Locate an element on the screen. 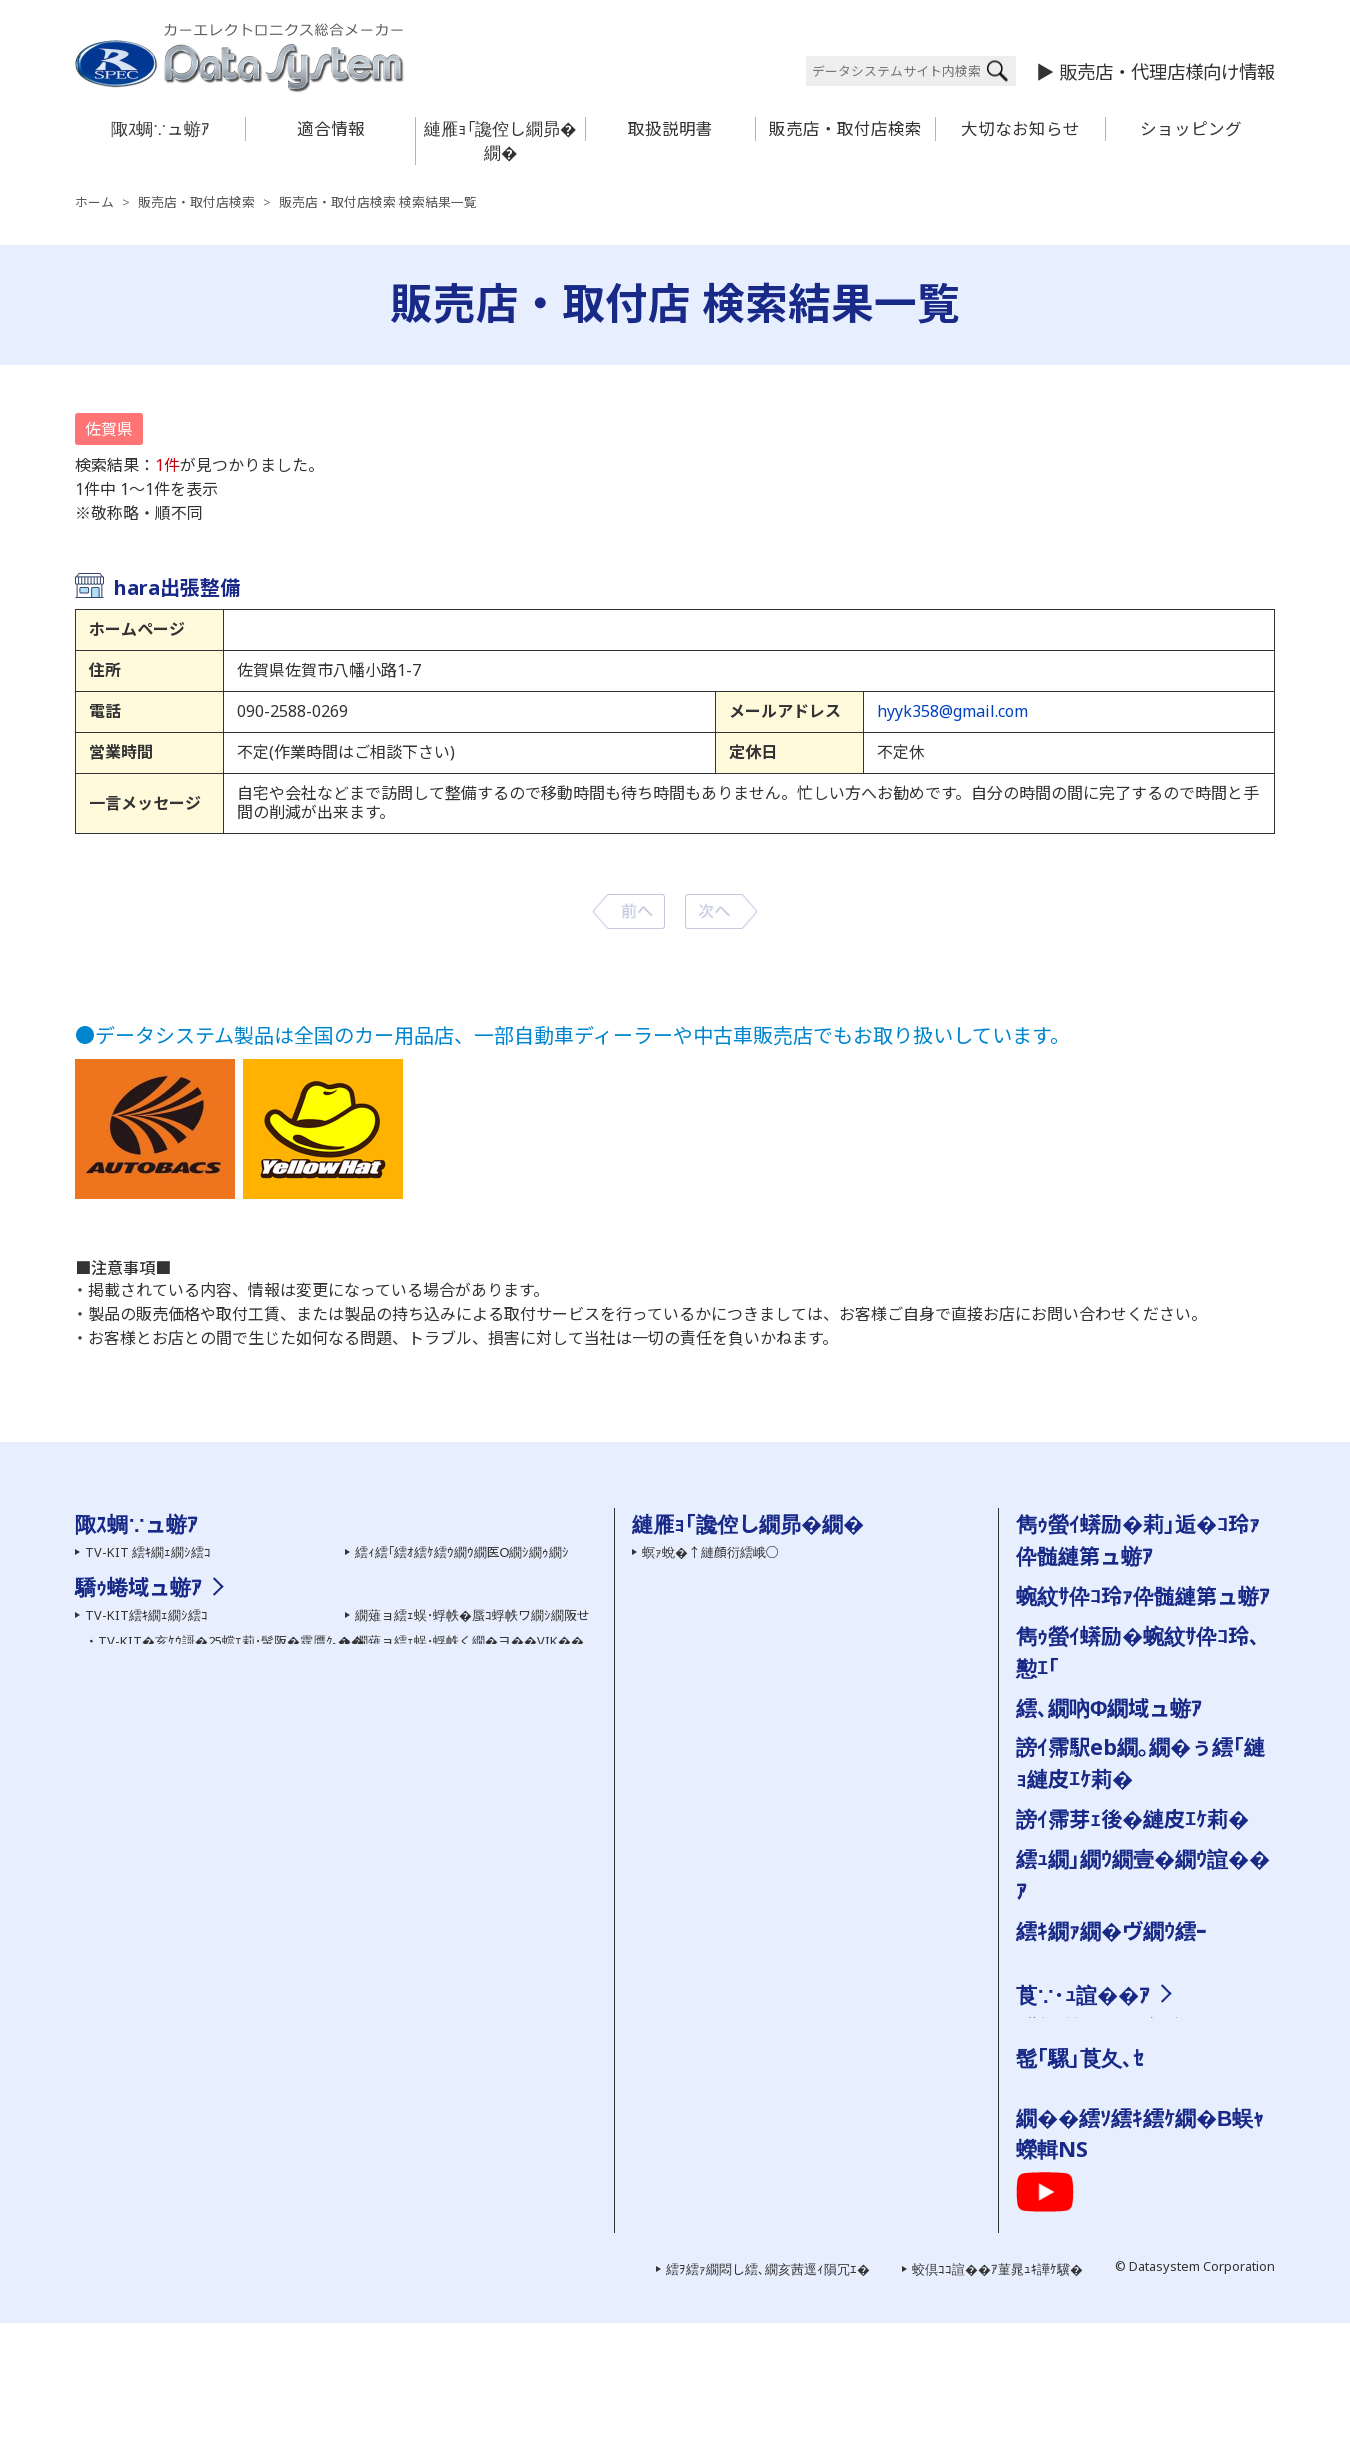 This screenshot has height=2440, width=1350. 雋ｩ螢ｲ邨ゆｺ�｣ｽ蜩∽ｸ隕ｧ is located at coordinates (433, 1706).